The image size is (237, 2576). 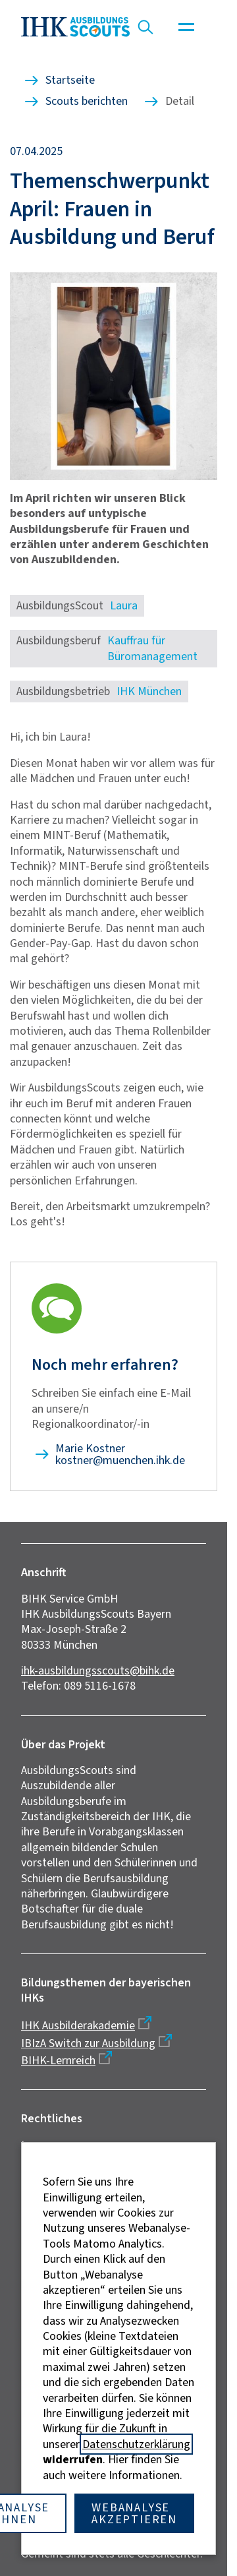 I want to click on IBIzA Switch zur Ausbildung, so click(x=88, y=2043).